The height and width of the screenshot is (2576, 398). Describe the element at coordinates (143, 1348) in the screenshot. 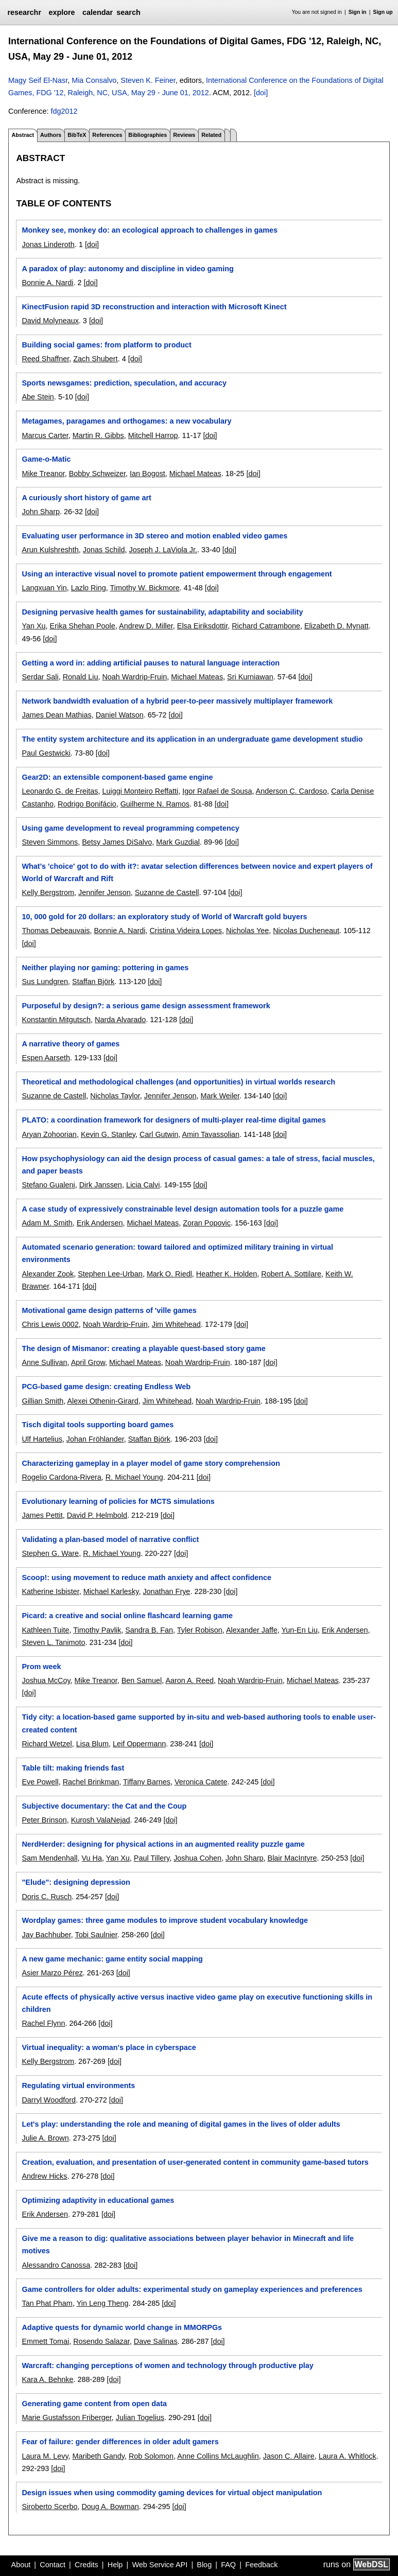

I see `The design of Mismanor: creating a playable quest-based story game` at that location.